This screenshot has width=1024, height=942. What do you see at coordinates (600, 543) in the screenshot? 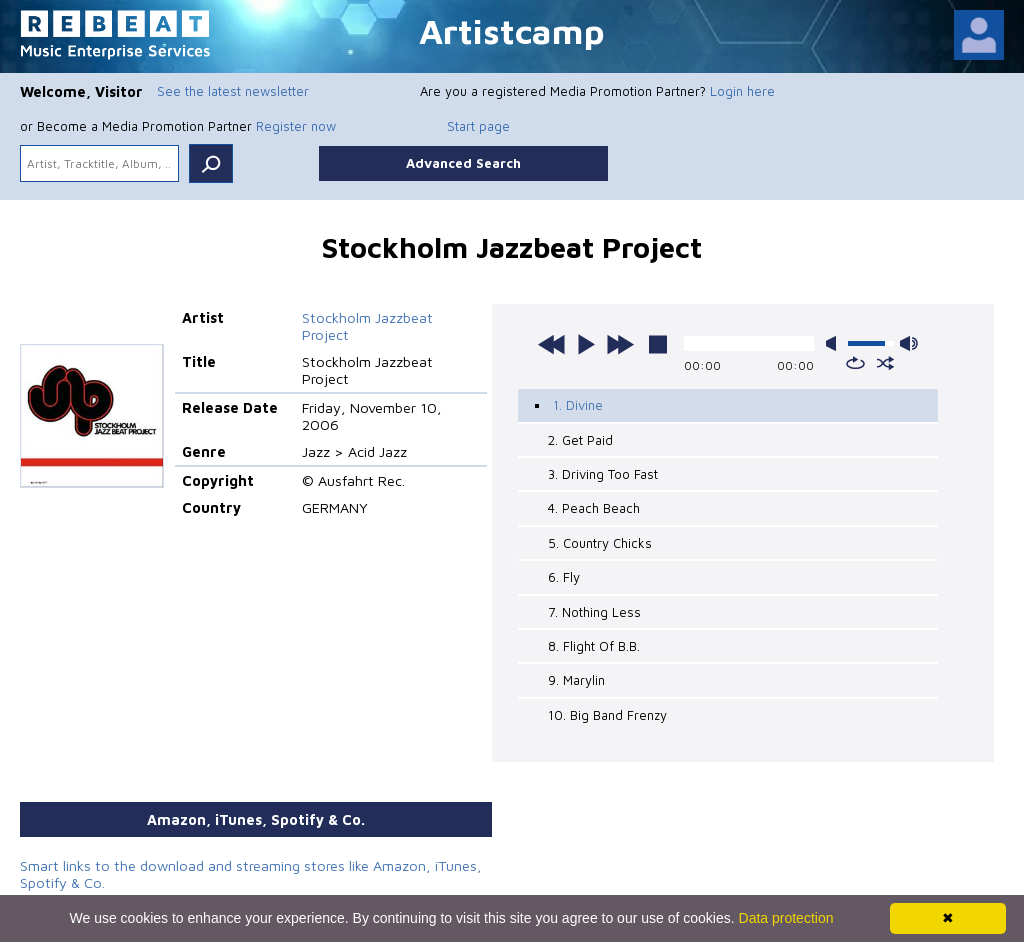
I see `5. Country Chicks` at bounding box center [600, 543].